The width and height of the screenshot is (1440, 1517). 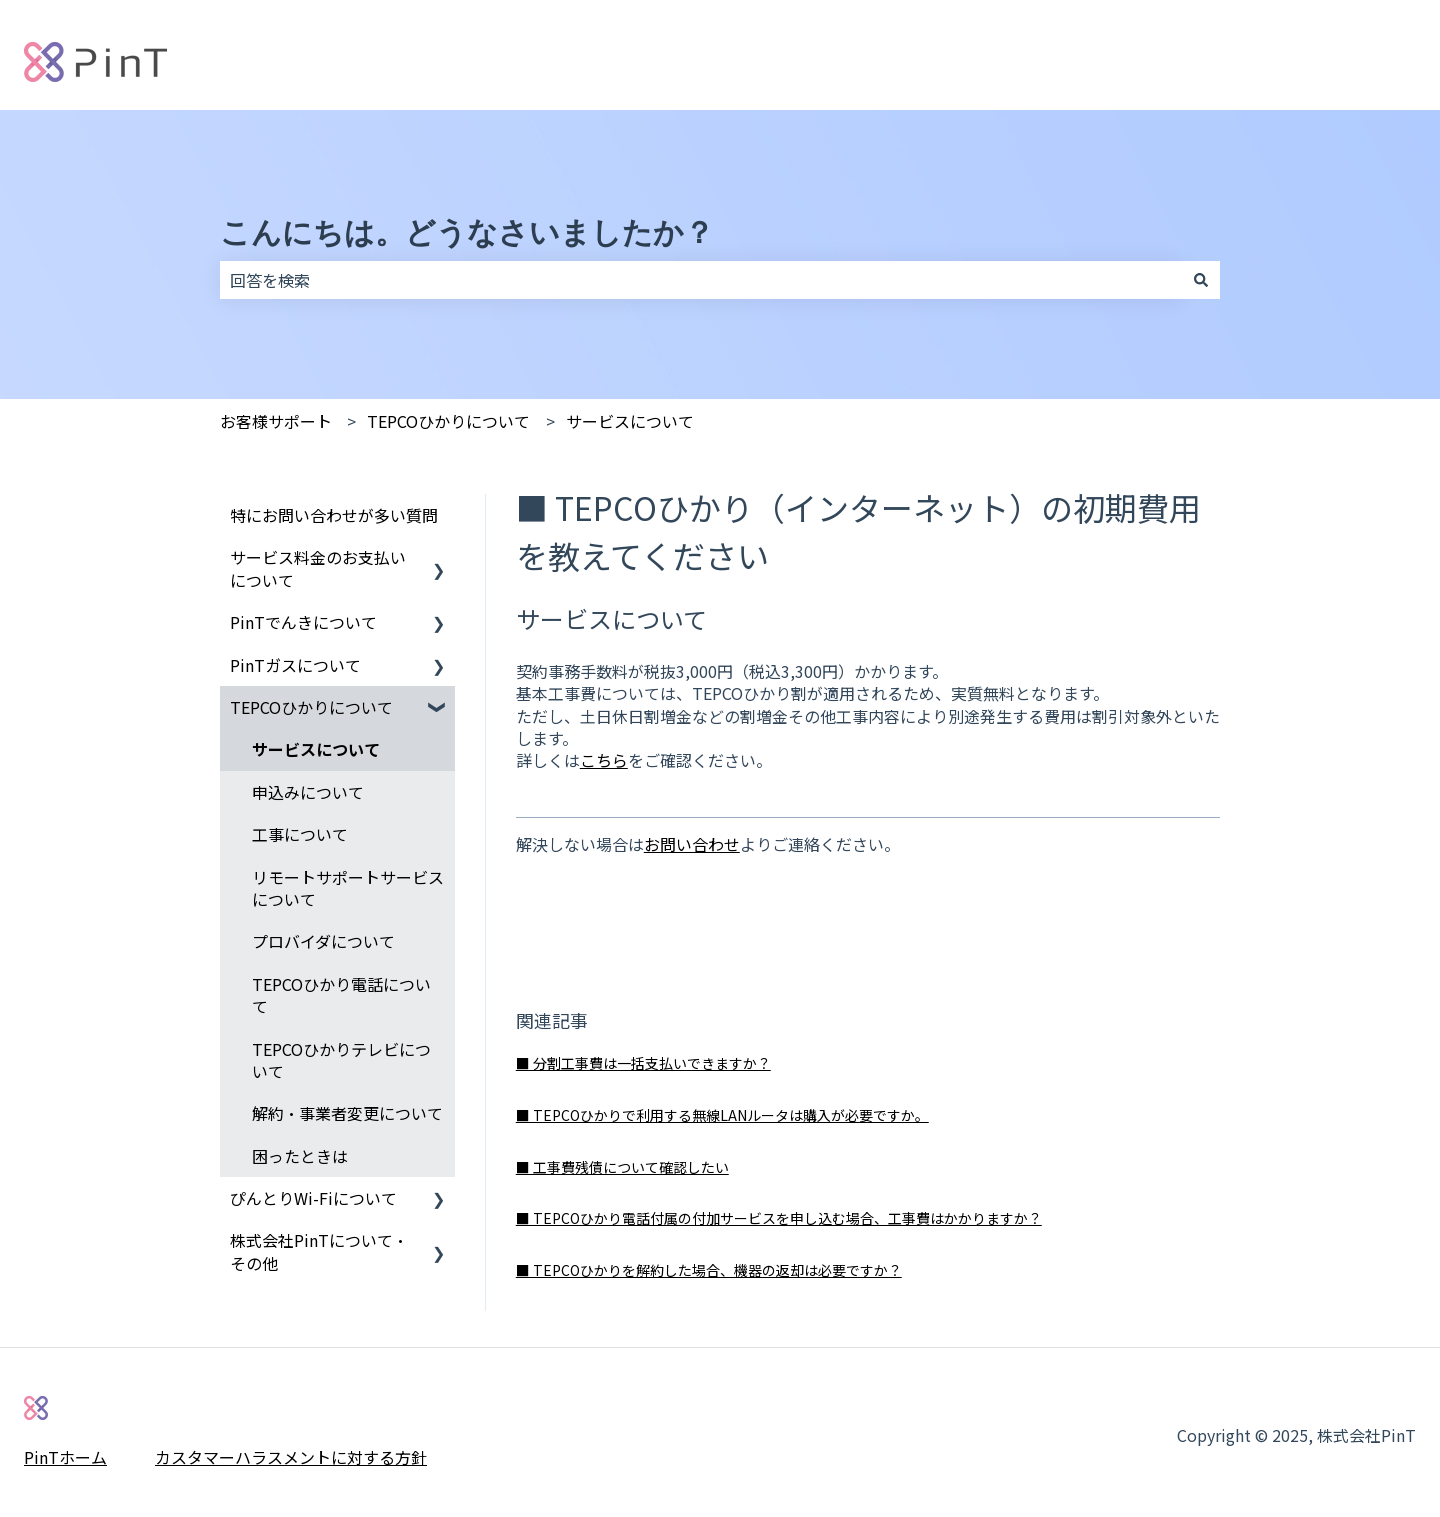 I want to click on ■ TEPCOひかりで利用する無線LANルータは購入が必要ですか。, so click(x=722, y=1115).